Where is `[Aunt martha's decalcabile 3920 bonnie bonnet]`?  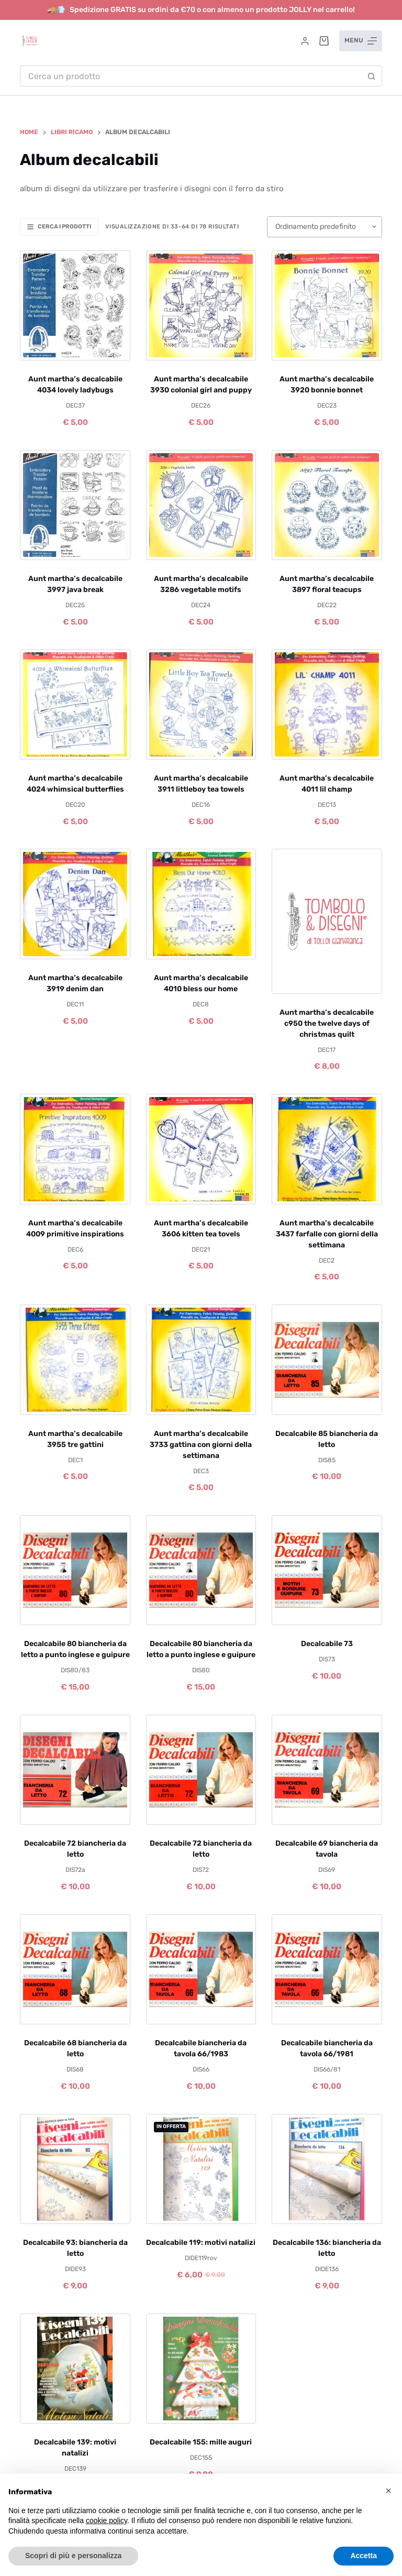
[Aunt martha's decalcabile 3920 bonnie bonnet] is located at coordinates (327, 305).